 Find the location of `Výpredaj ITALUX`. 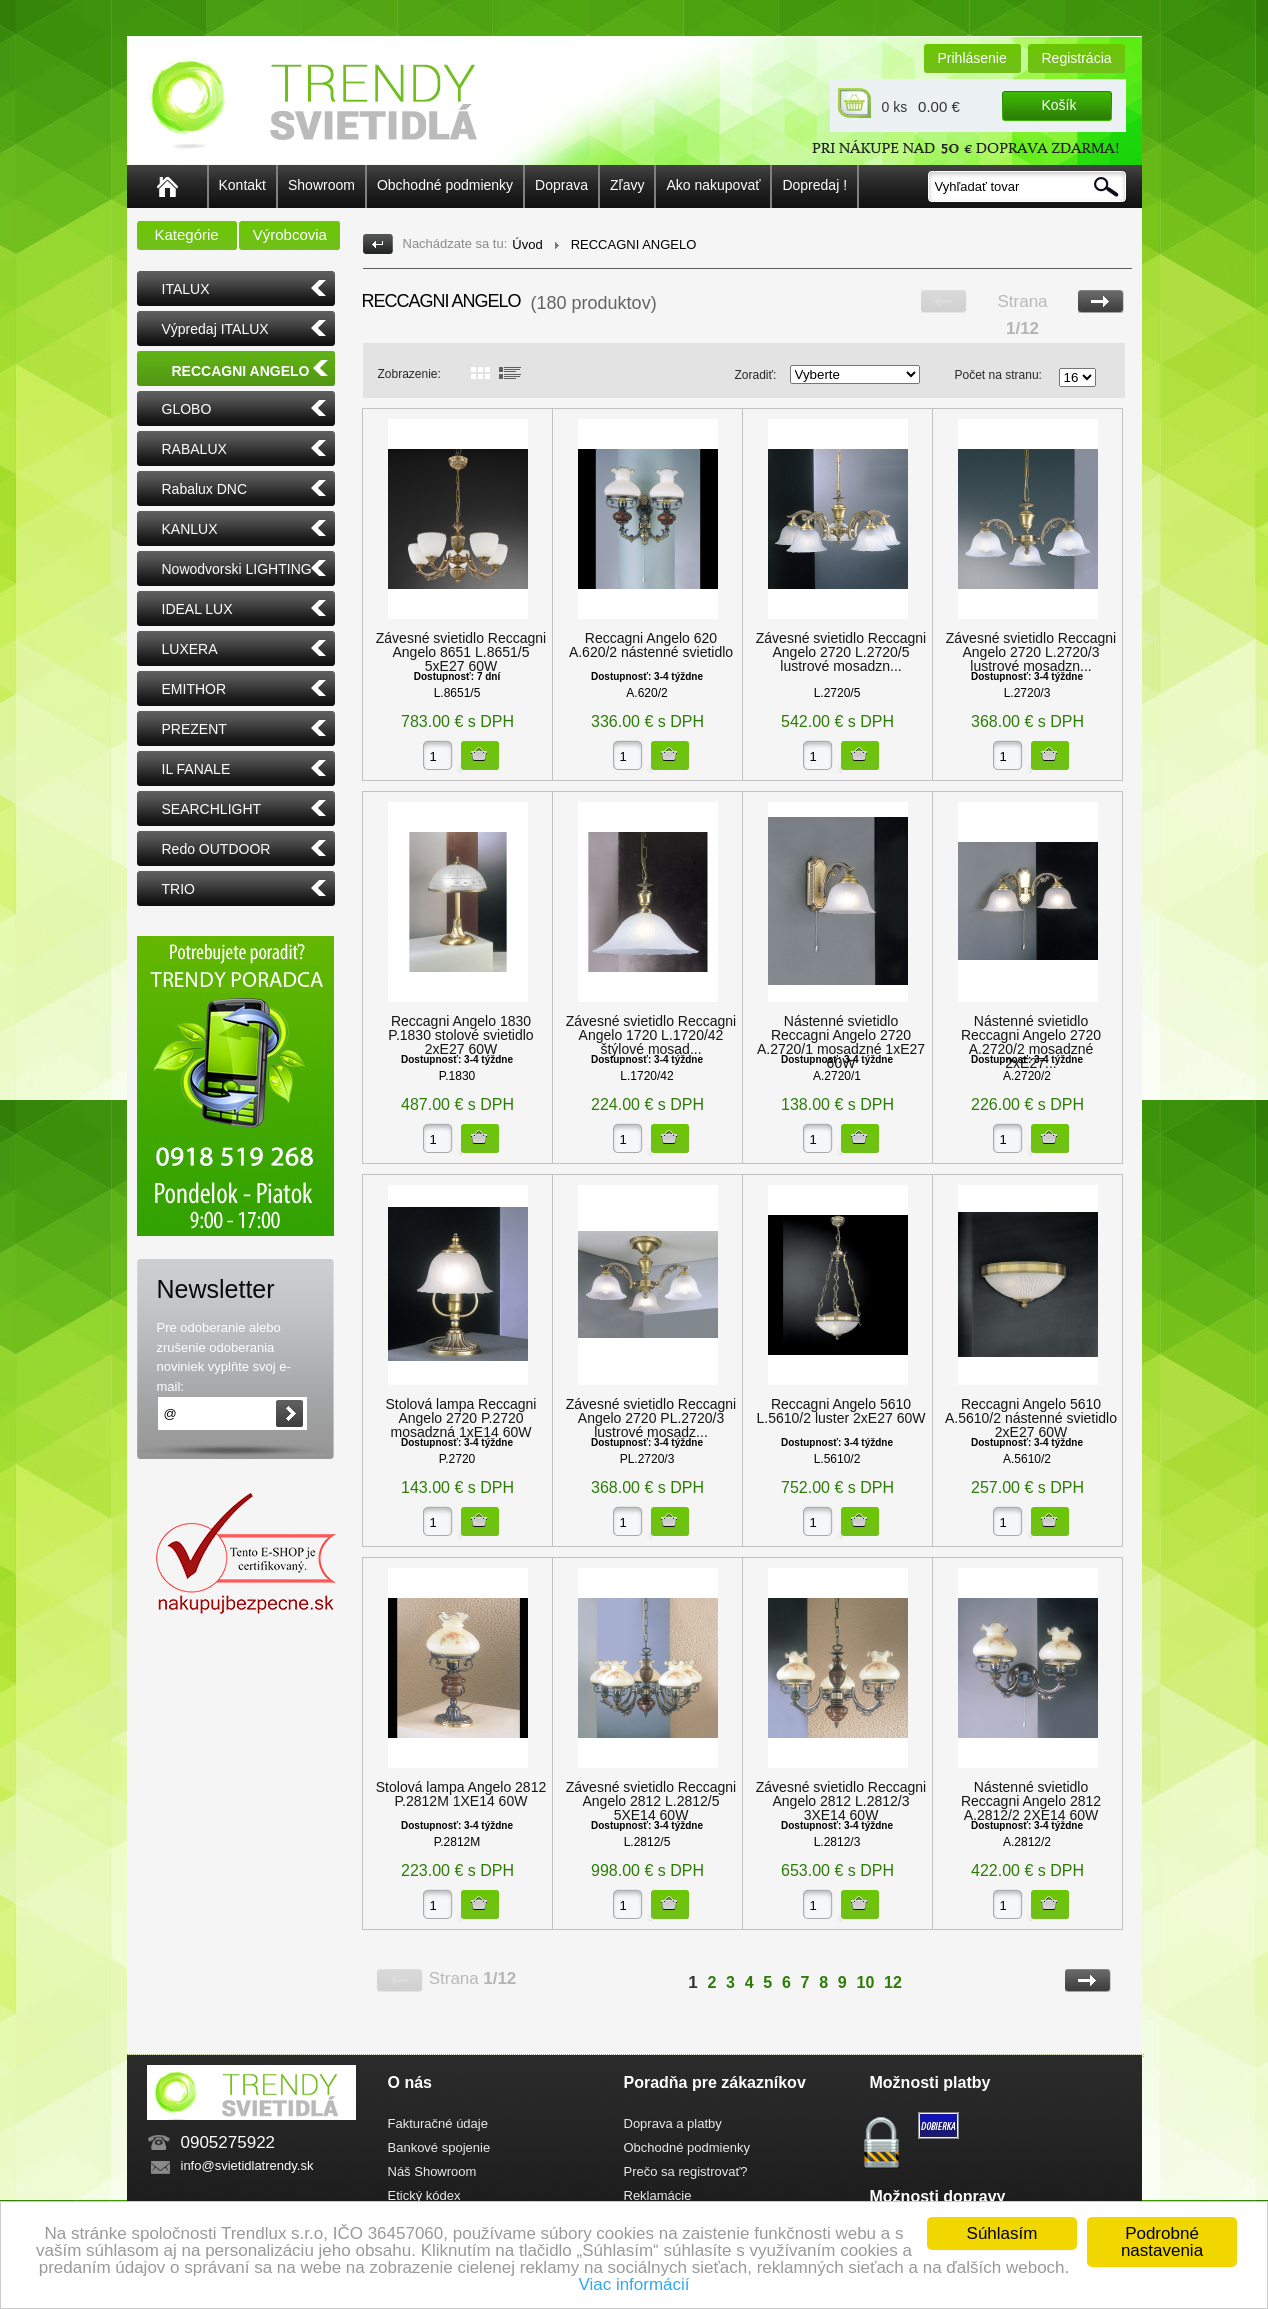

Výpredaj ITALUX is located at coordinates (215, 329).